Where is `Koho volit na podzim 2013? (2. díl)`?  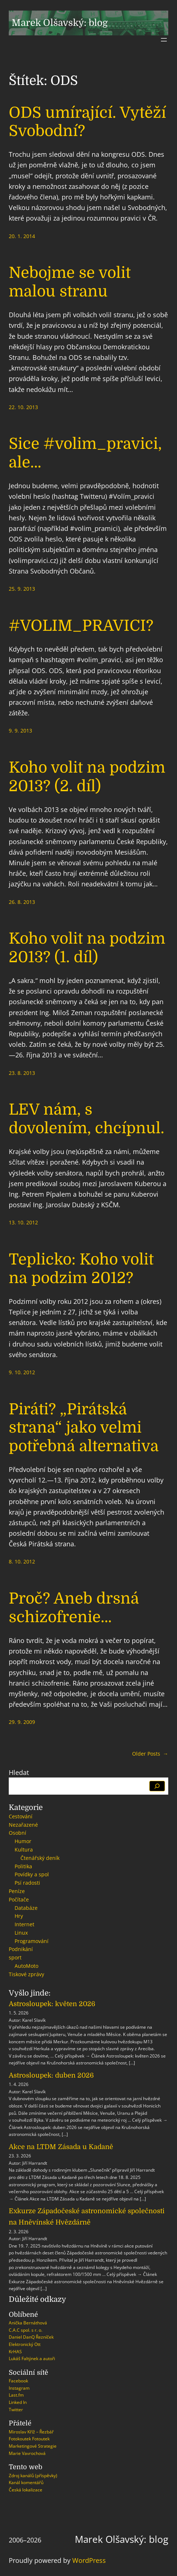
Koho volit na podzim 2013? (2. díl) is located at coordinates (87, 776).